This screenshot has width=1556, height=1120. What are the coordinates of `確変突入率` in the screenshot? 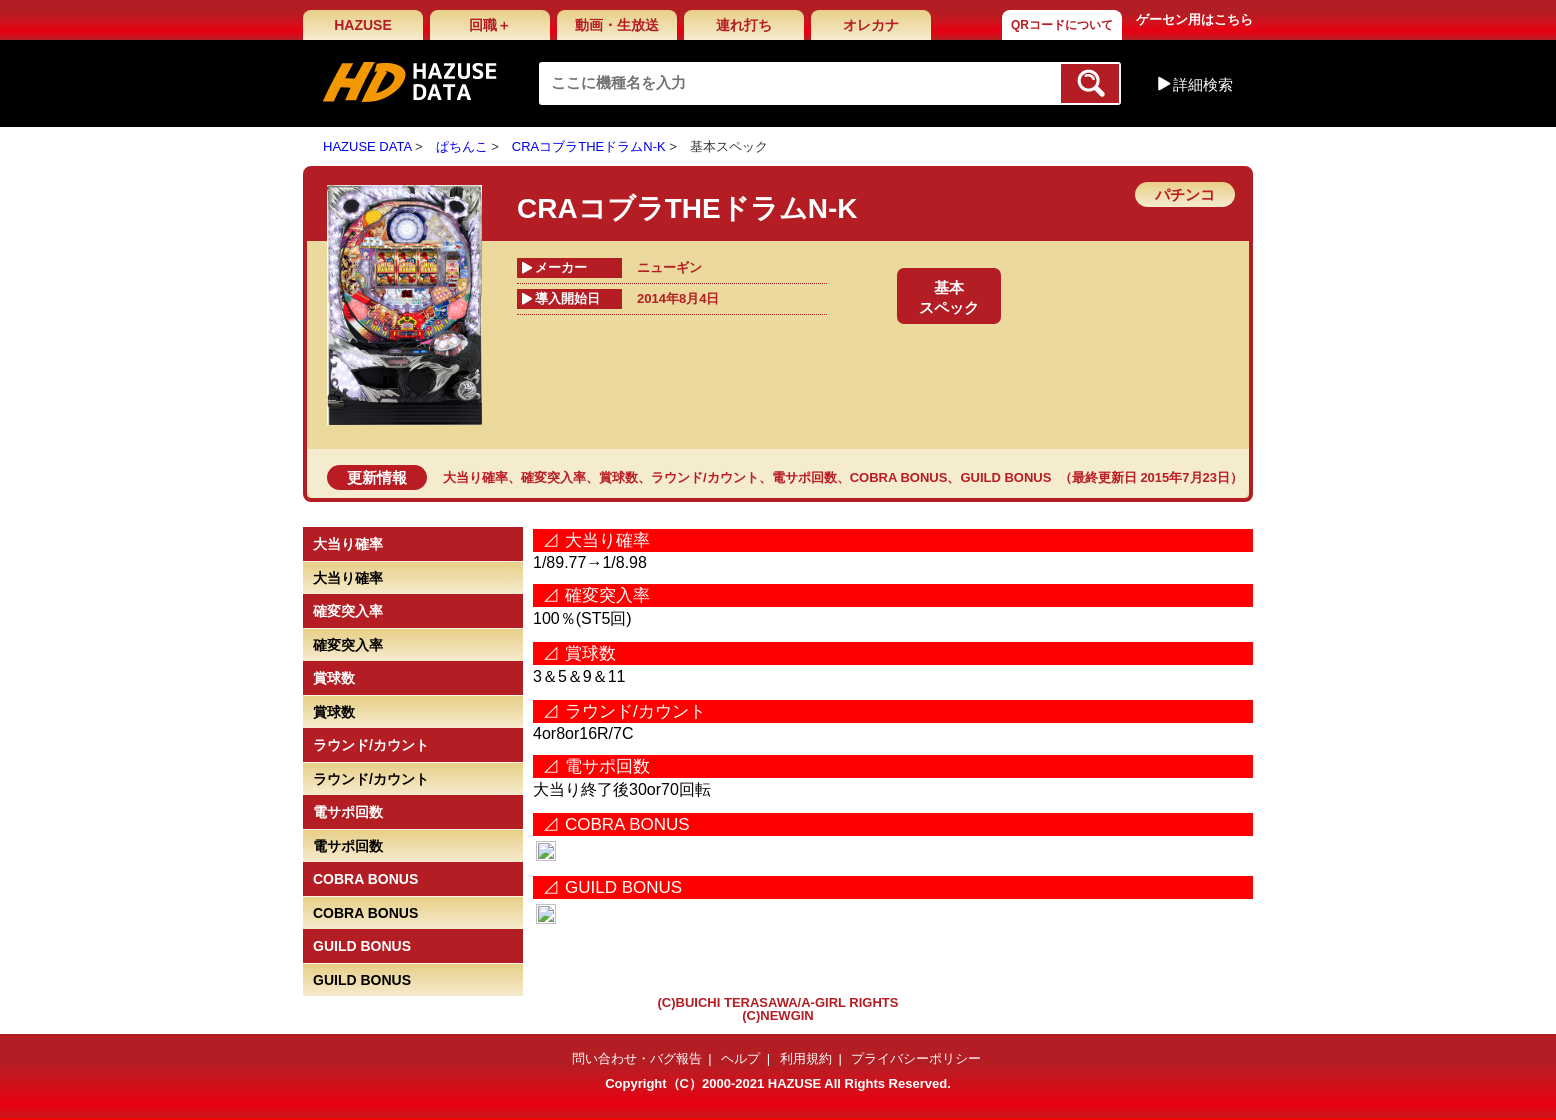 It's located at (553, 477).